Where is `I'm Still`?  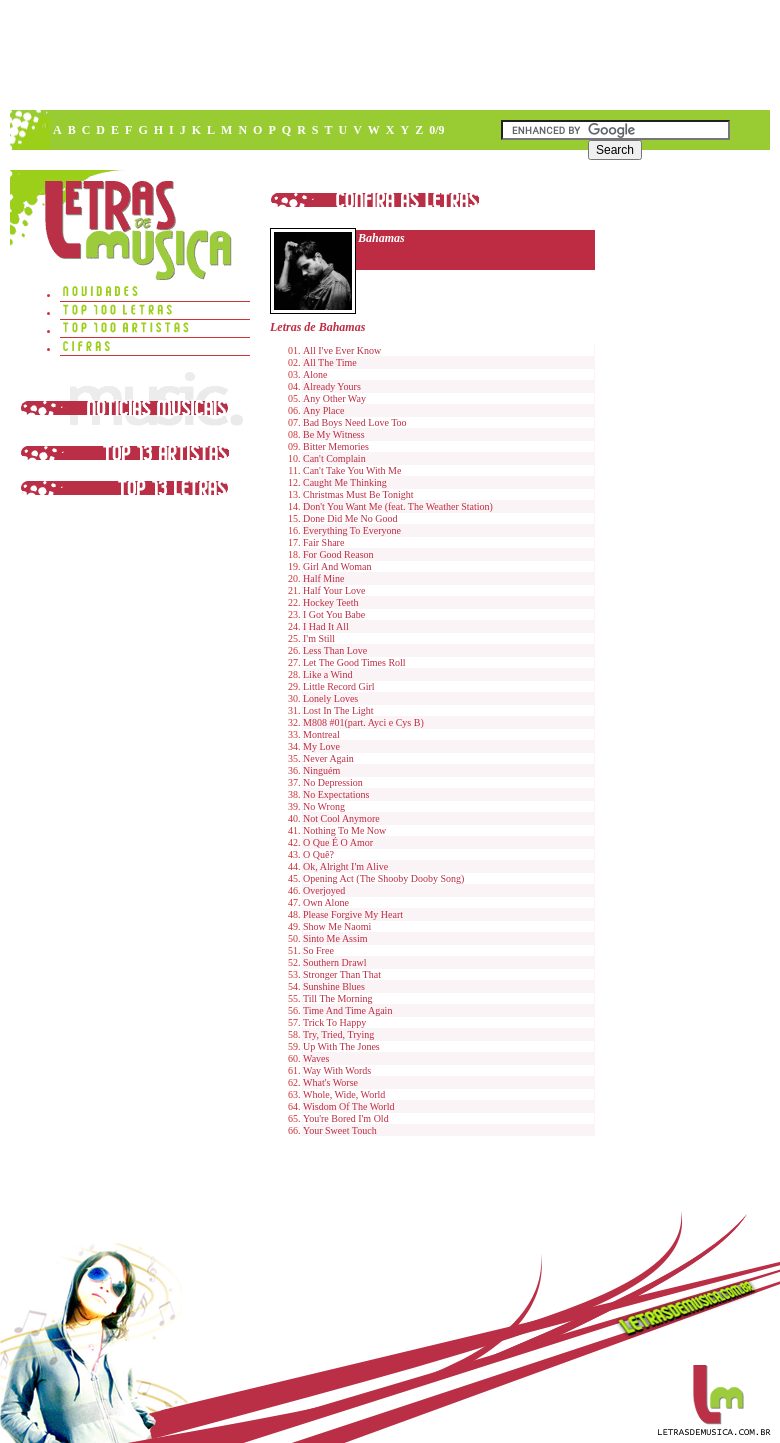
I'm Still is located at coordinates (319, 638).